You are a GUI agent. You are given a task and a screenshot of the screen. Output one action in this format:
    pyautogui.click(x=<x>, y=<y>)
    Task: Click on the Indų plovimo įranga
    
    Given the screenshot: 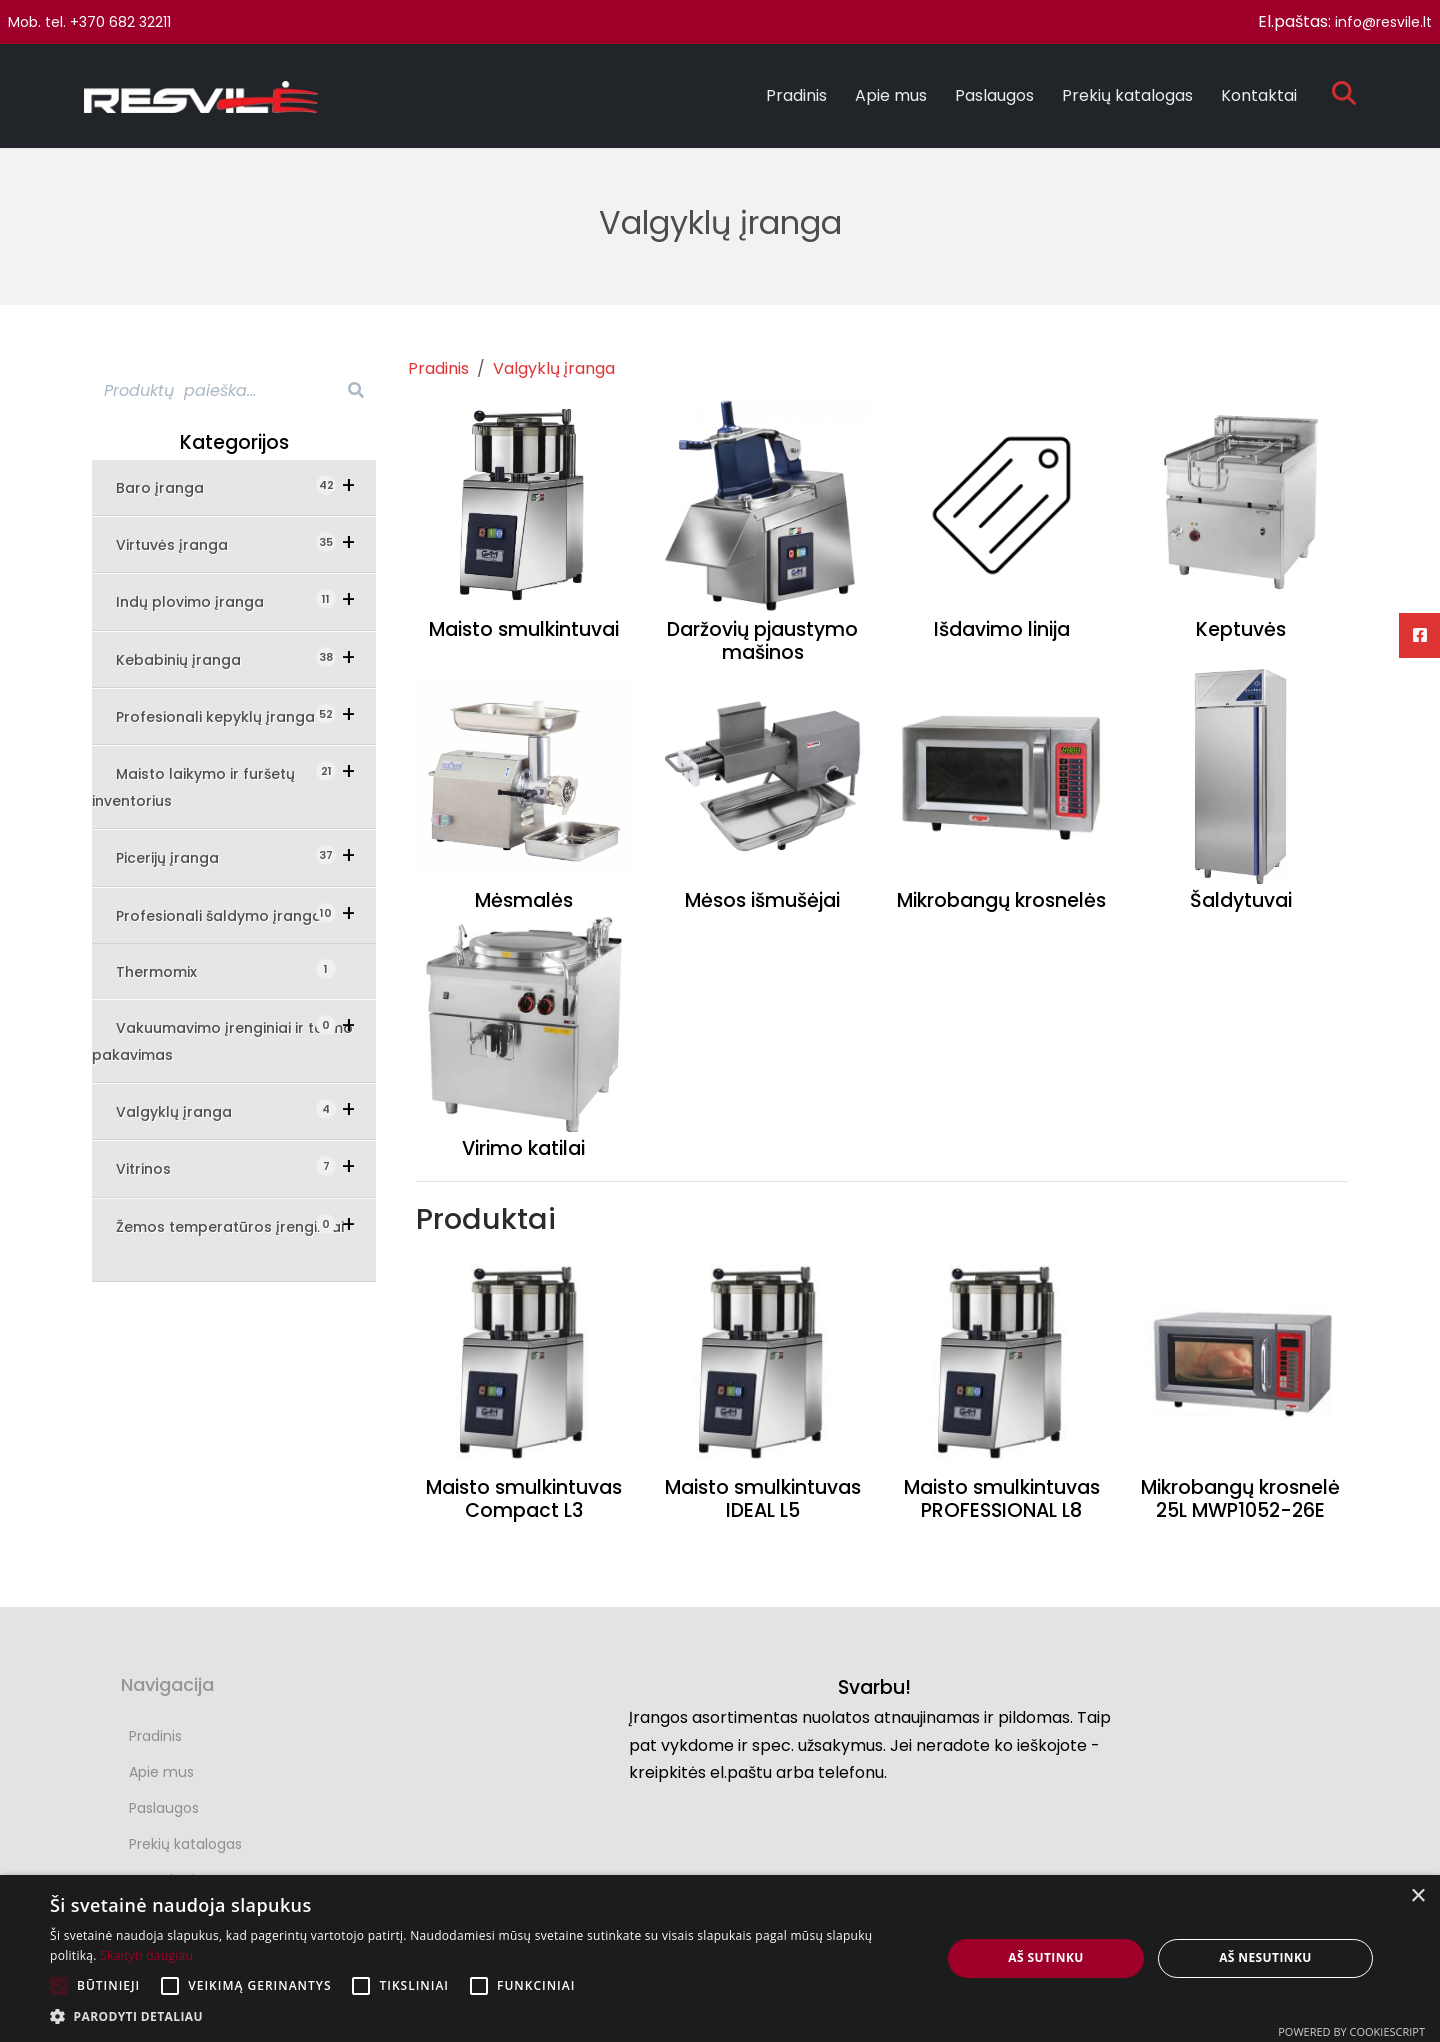 What is the action you would take?
    pyautogui.click(x=204, y=600)
    